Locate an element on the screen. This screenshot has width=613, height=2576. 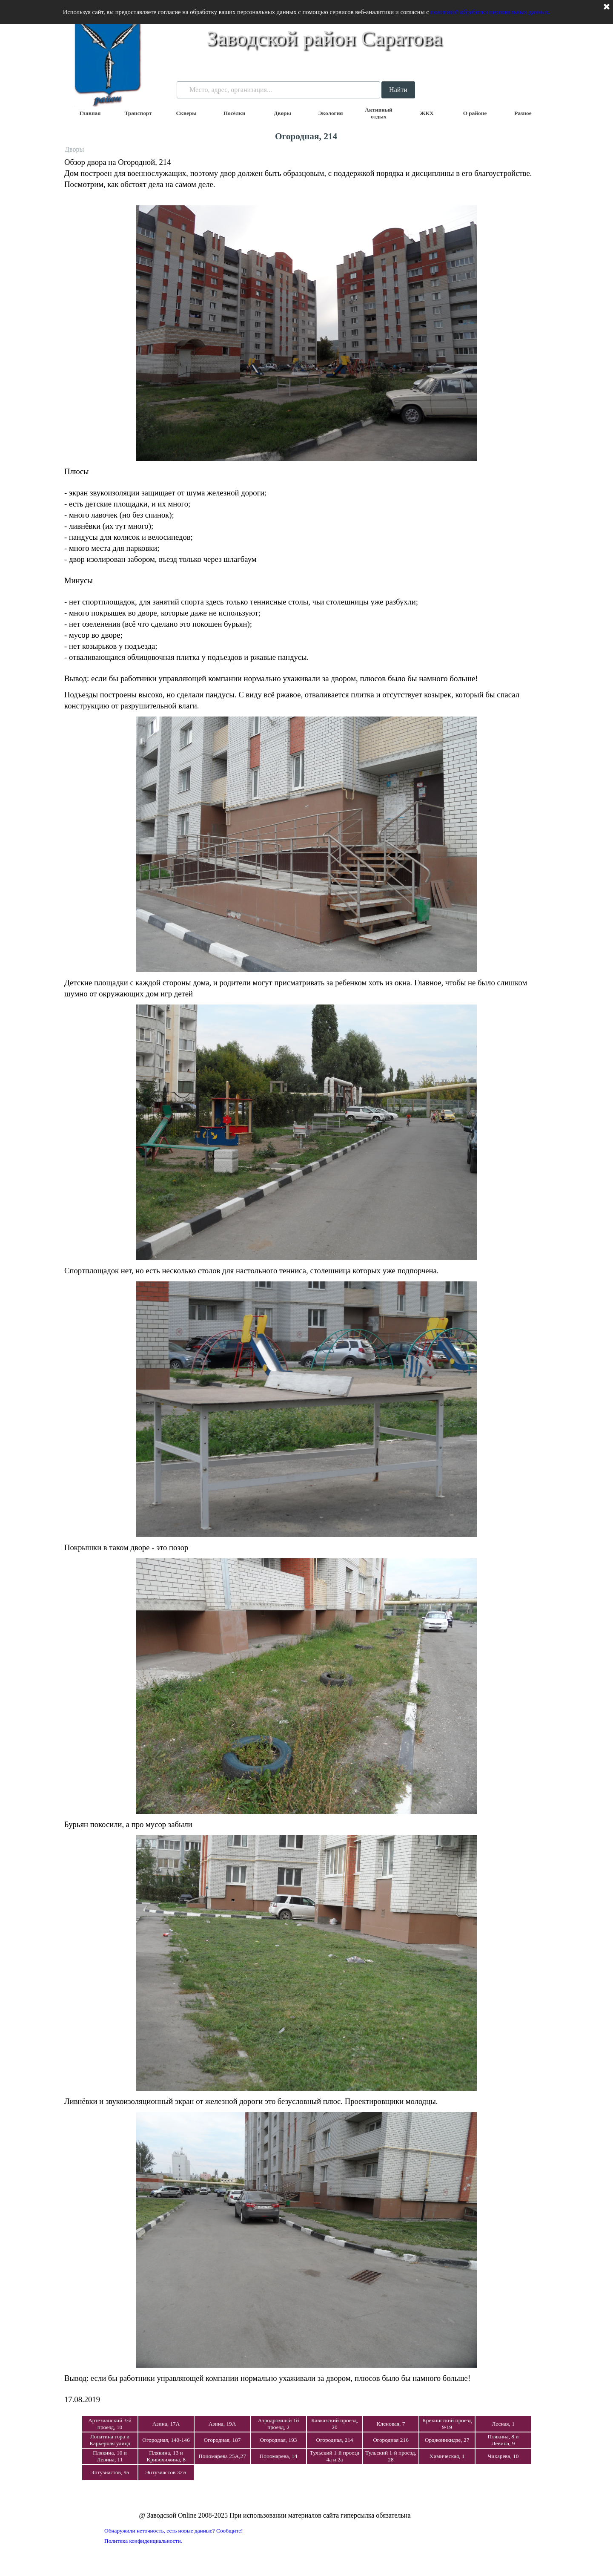
Плякина, 13 и Кривохижина, 8 is located at coordinates (166, 2456).